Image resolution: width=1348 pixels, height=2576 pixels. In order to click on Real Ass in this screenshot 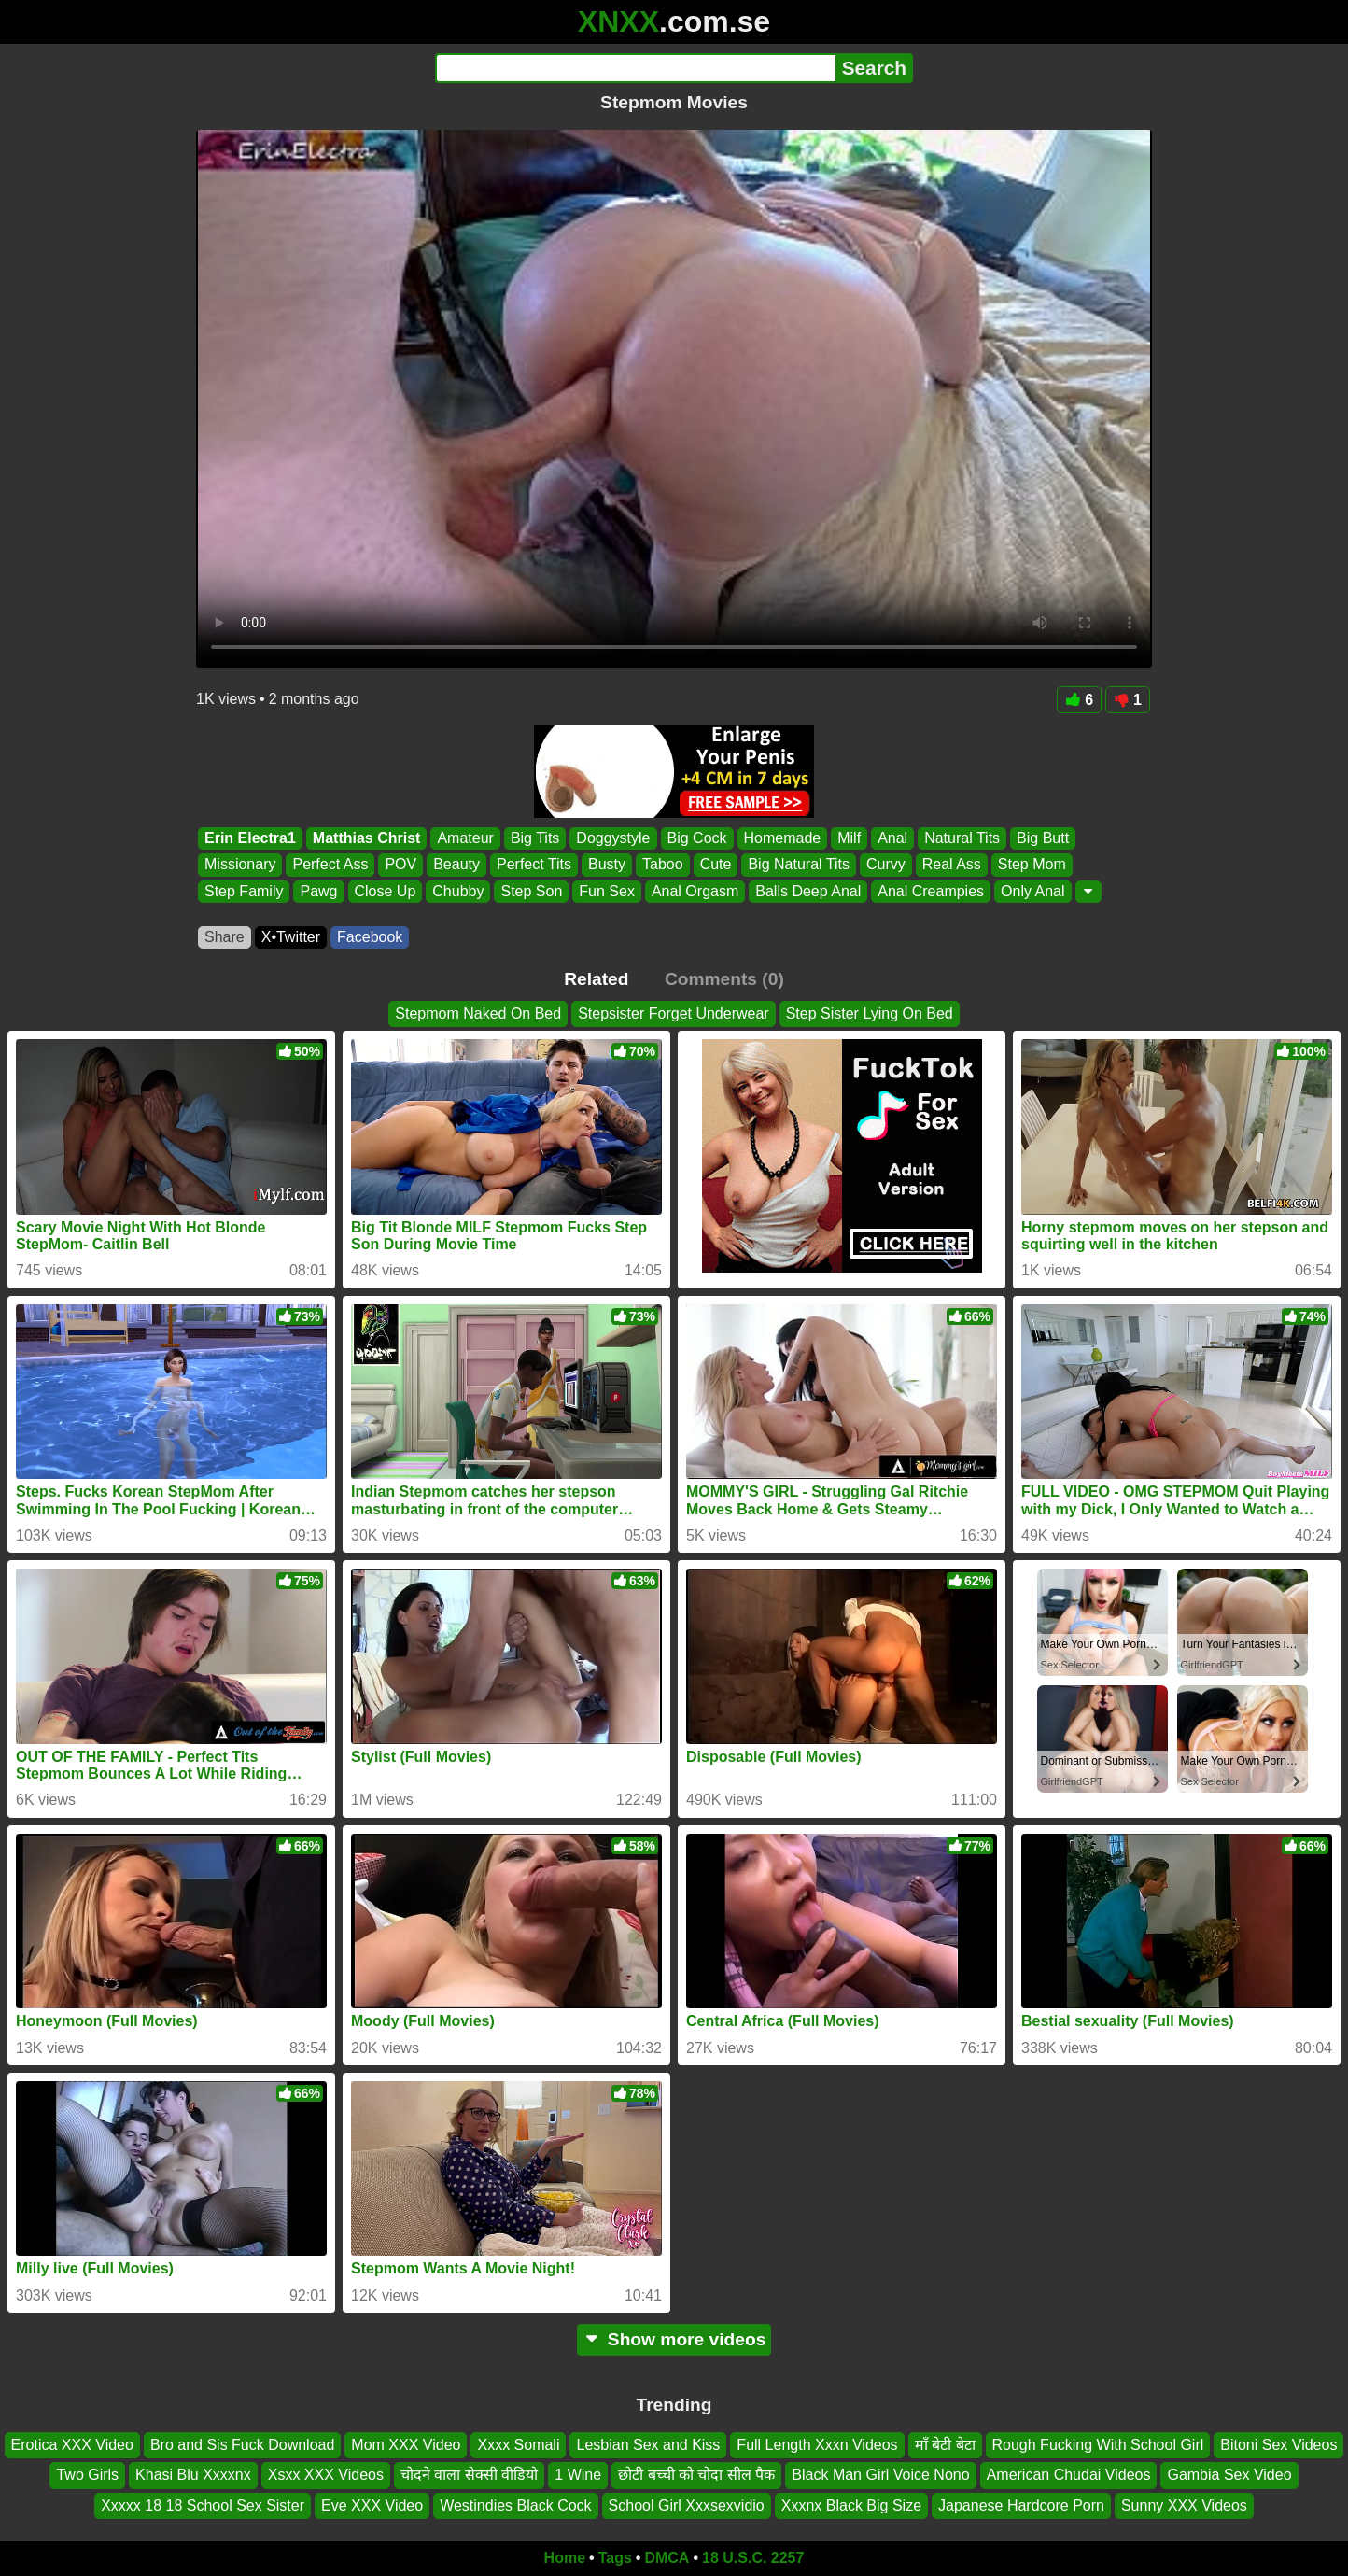, I will do `click(951, 865)`.